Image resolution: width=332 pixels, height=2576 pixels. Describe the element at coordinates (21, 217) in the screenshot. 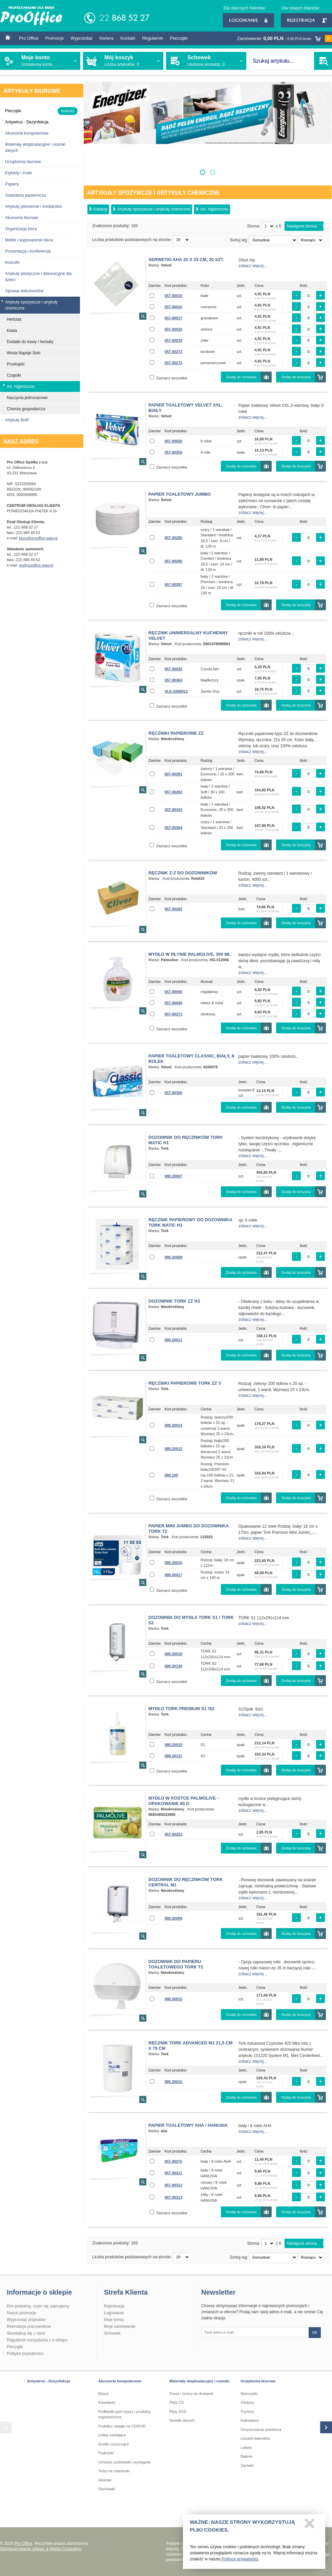

I see `Akcesoria biurowe` at that location.